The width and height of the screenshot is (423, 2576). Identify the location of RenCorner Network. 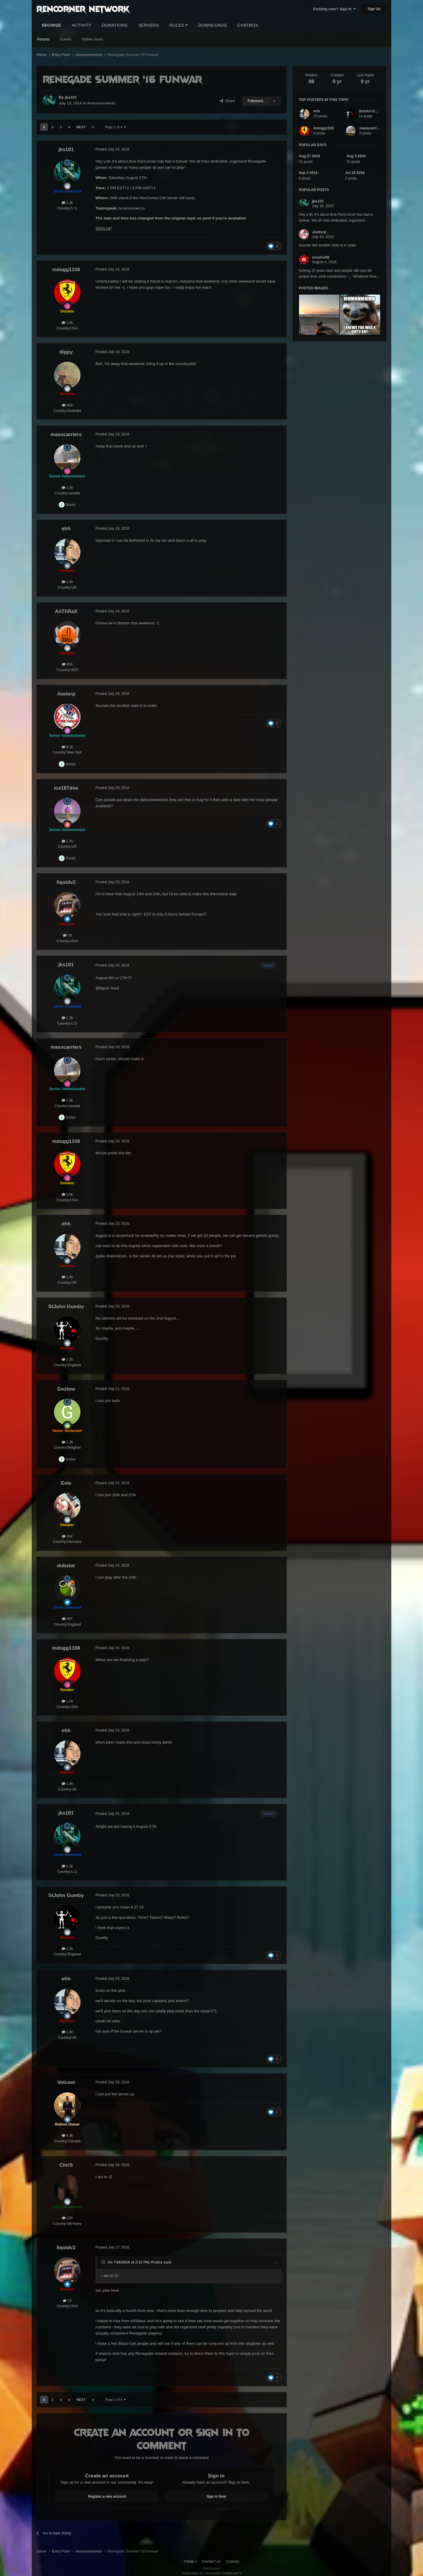
(83, 8).